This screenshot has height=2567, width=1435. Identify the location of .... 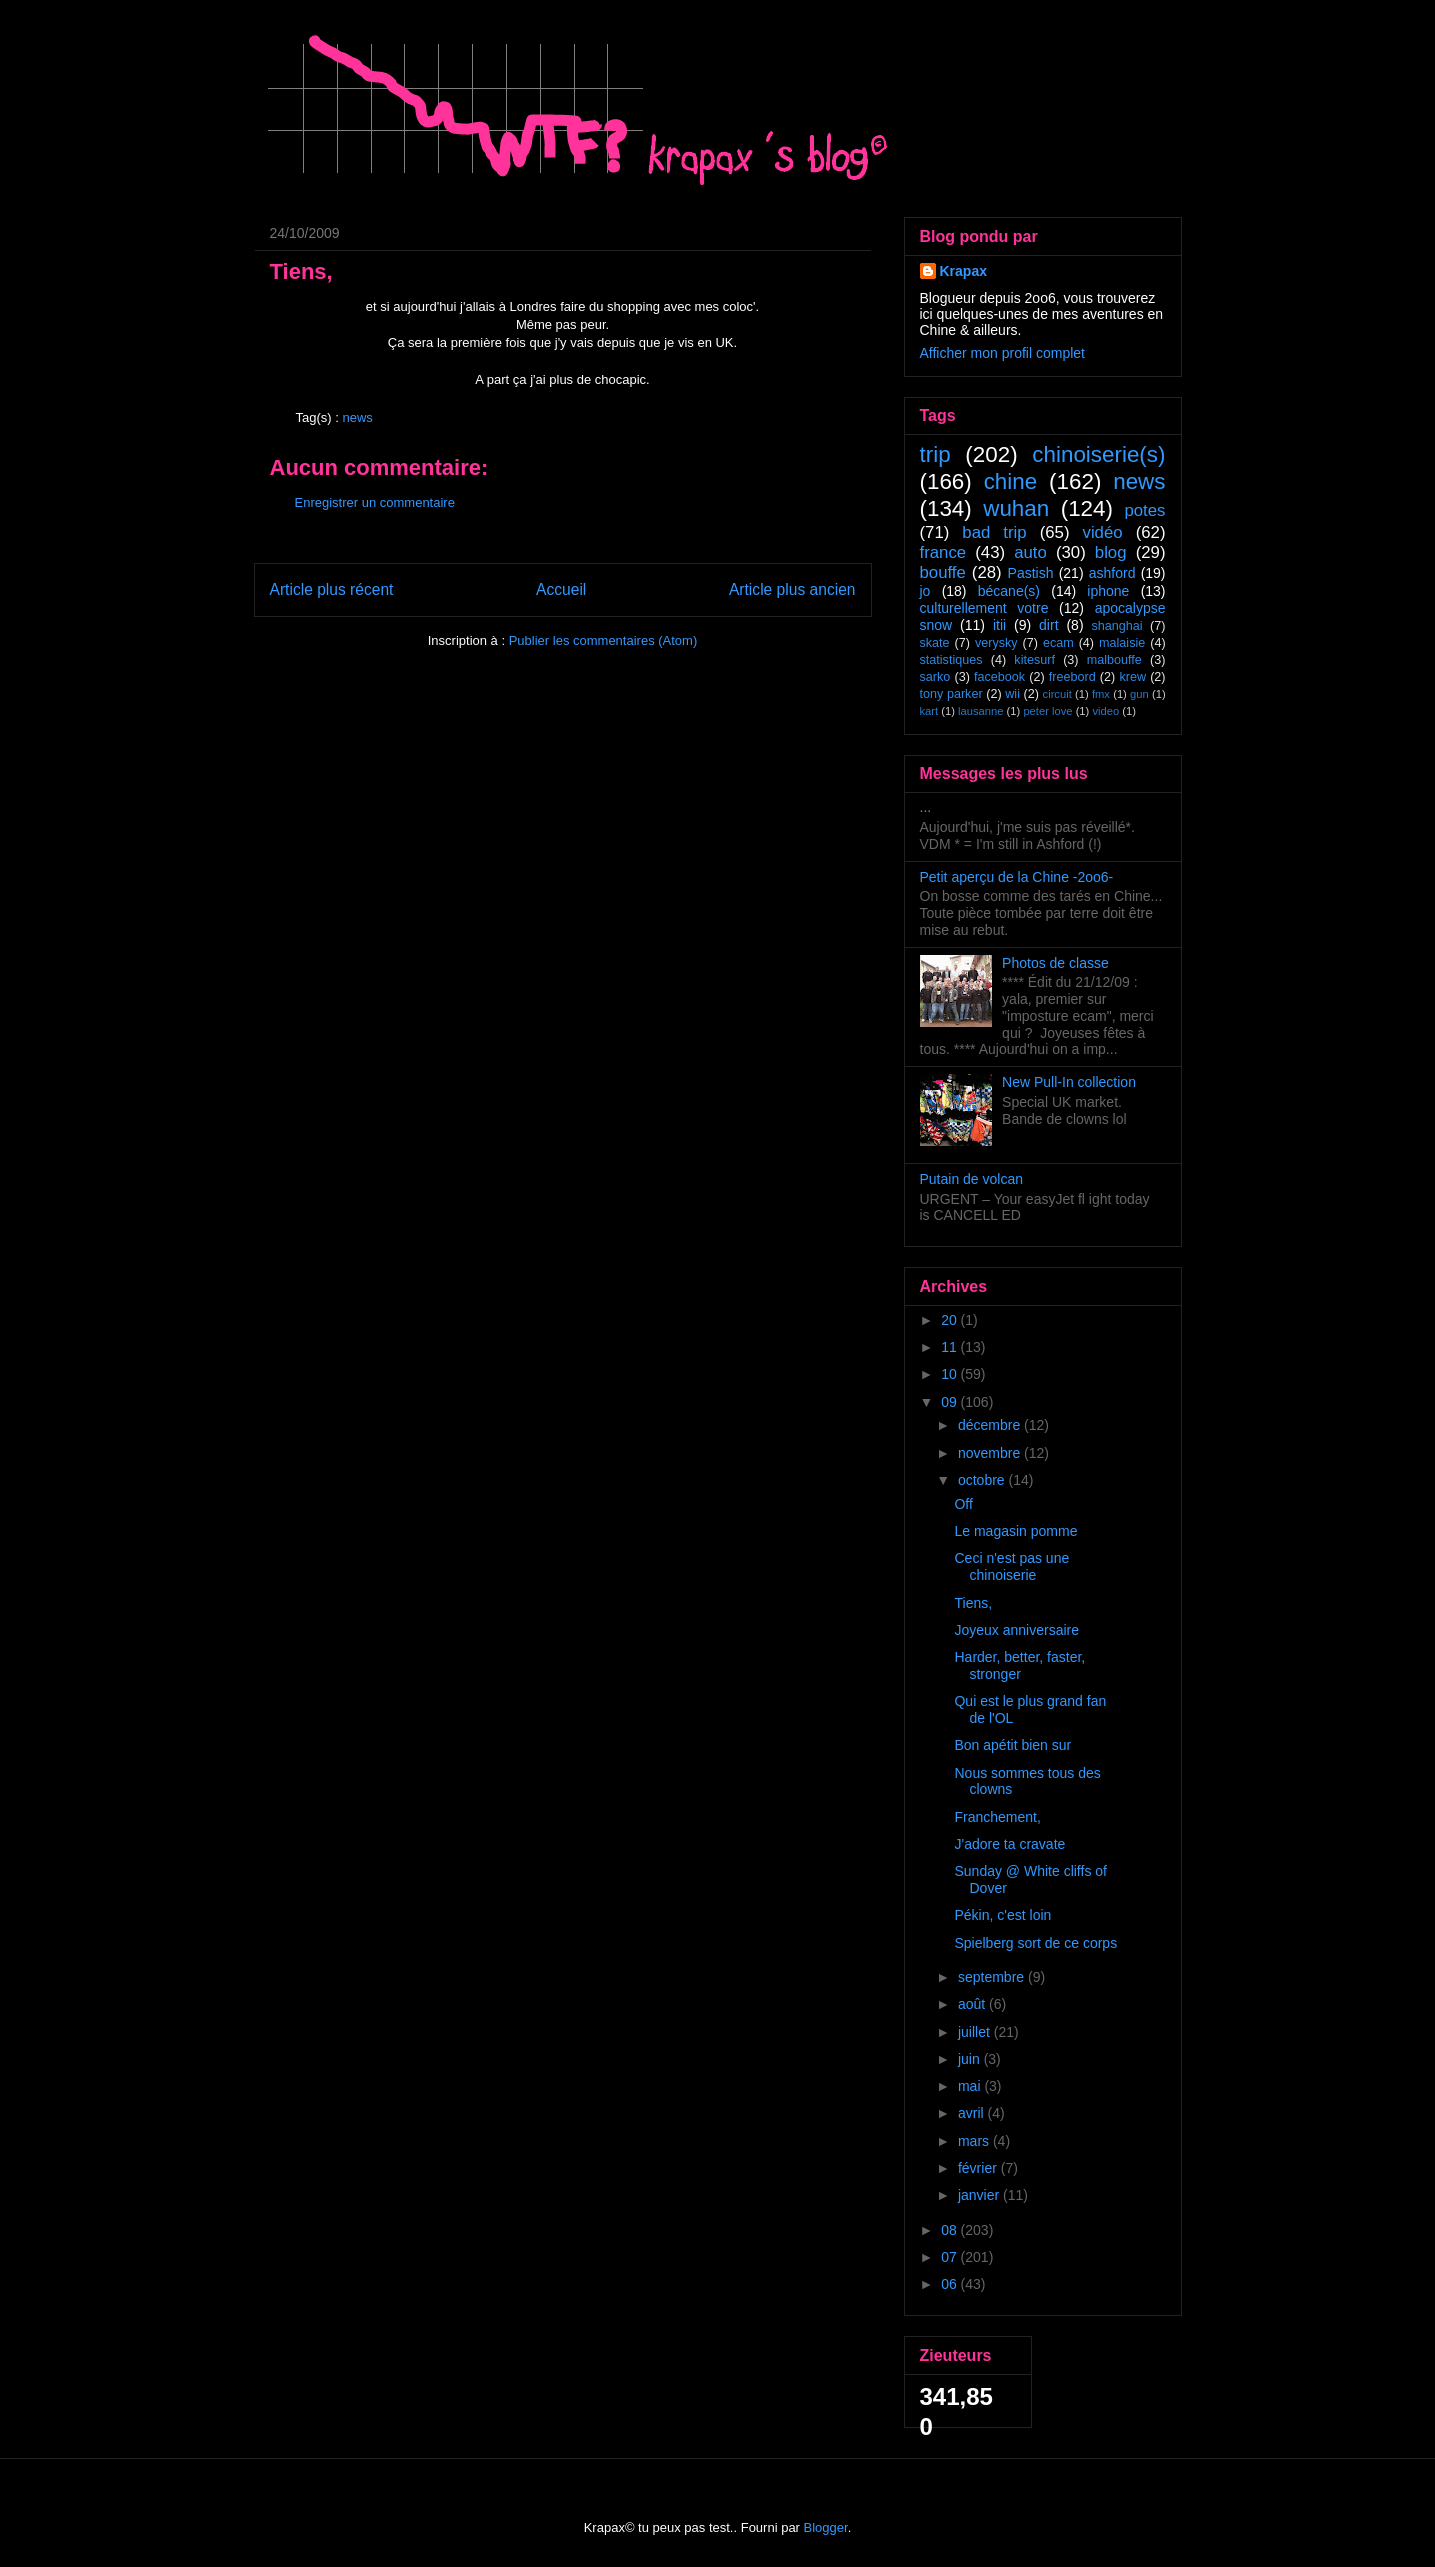
(926, 807).